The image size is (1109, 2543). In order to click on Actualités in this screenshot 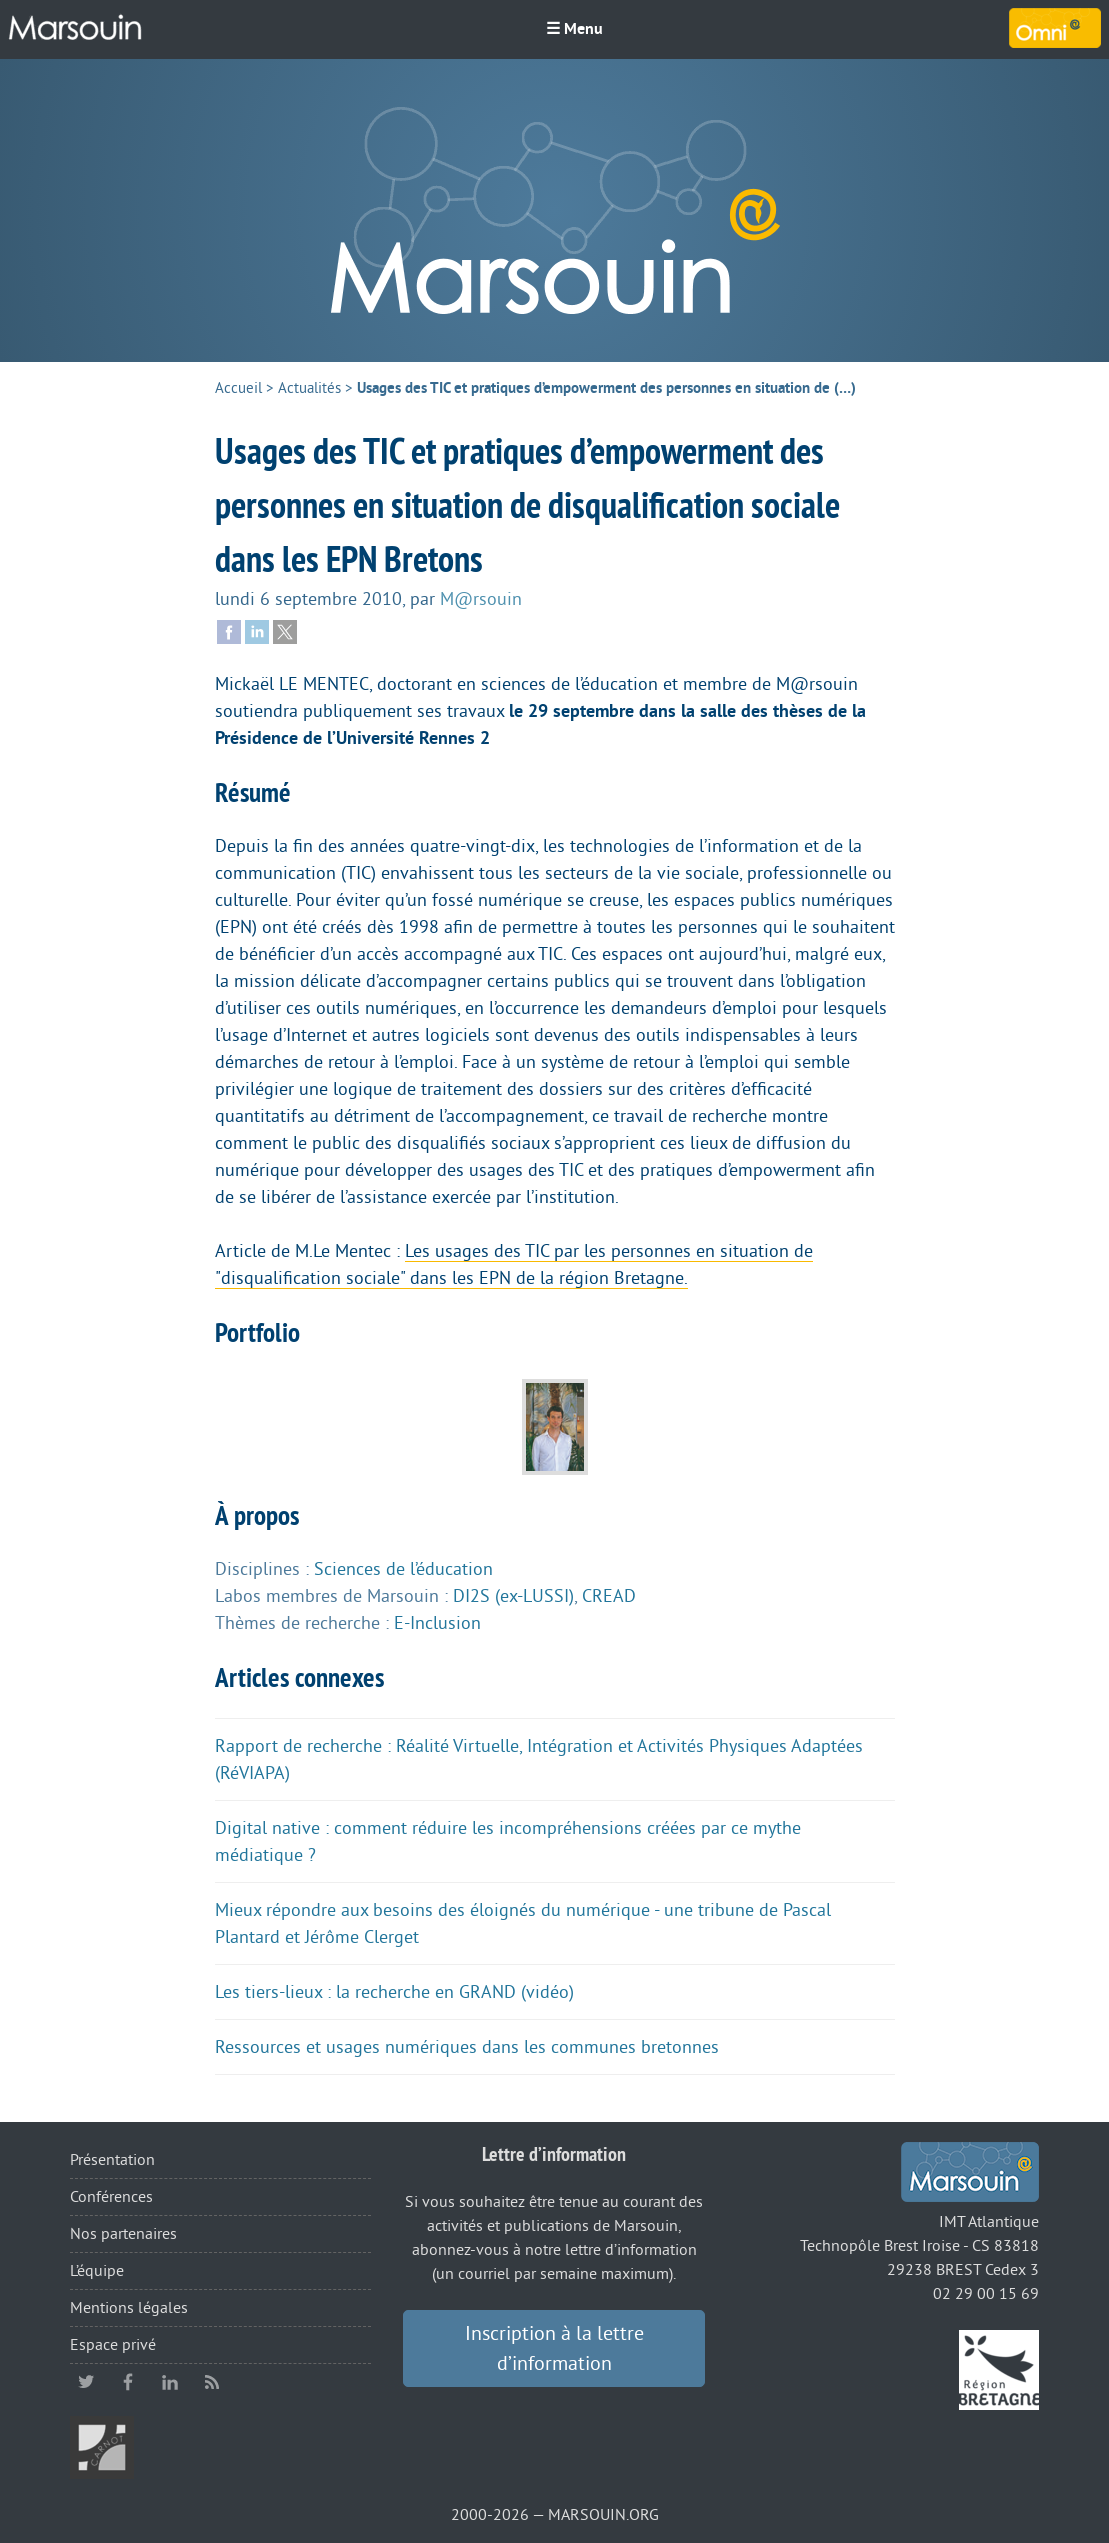, I will do `click(309, 388)`.